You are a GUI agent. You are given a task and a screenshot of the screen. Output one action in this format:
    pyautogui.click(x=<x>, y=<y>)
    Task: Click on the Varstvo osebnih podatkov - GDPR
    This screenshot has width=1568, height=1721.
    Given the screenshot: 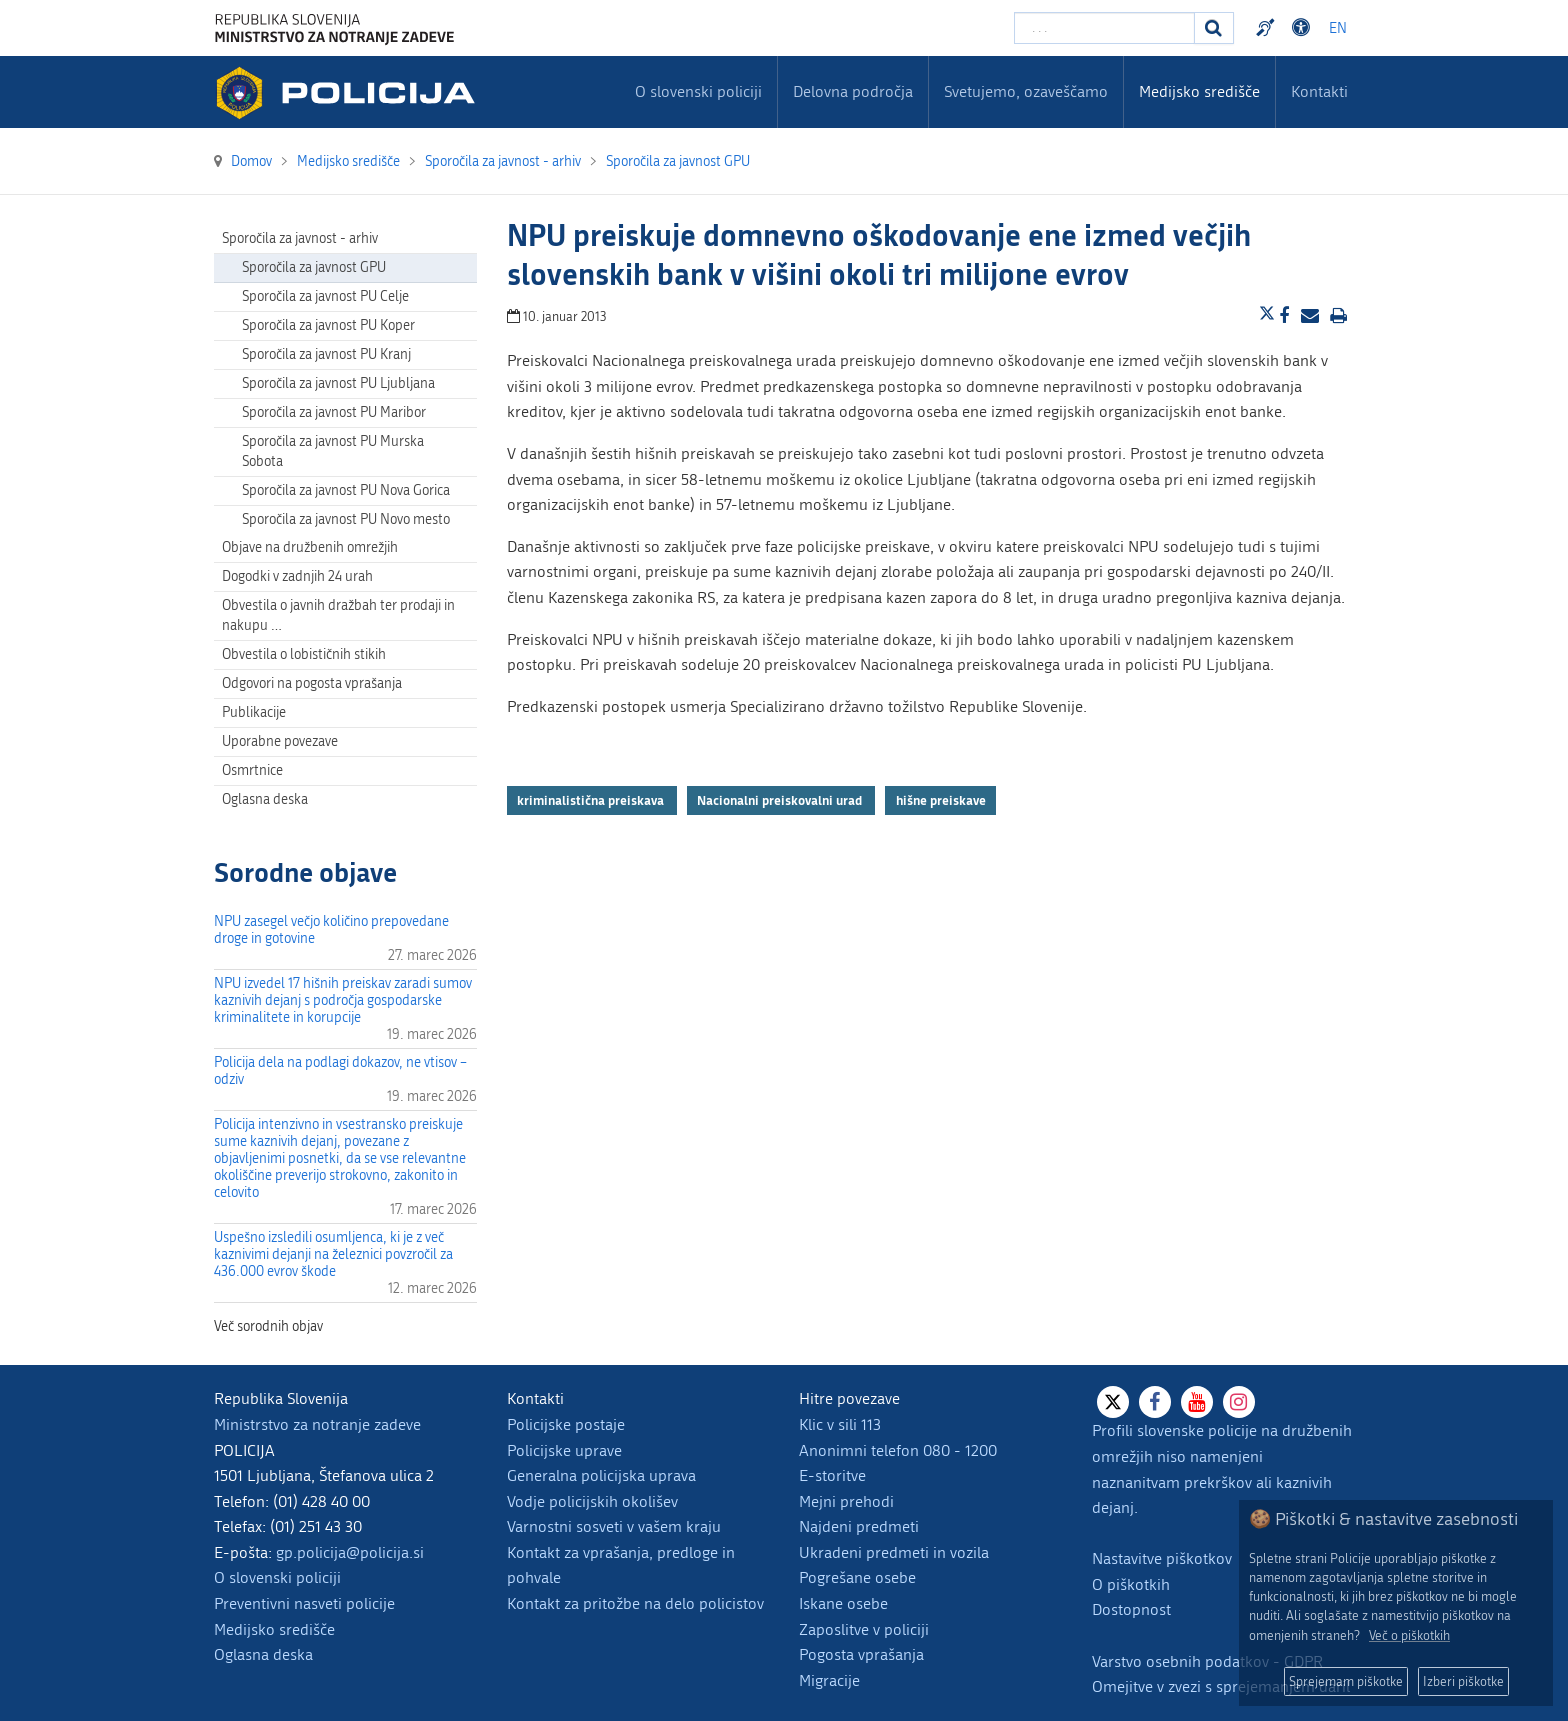 What is the action you would take?
    pyautogui.click(x=1207, y=1661)
    